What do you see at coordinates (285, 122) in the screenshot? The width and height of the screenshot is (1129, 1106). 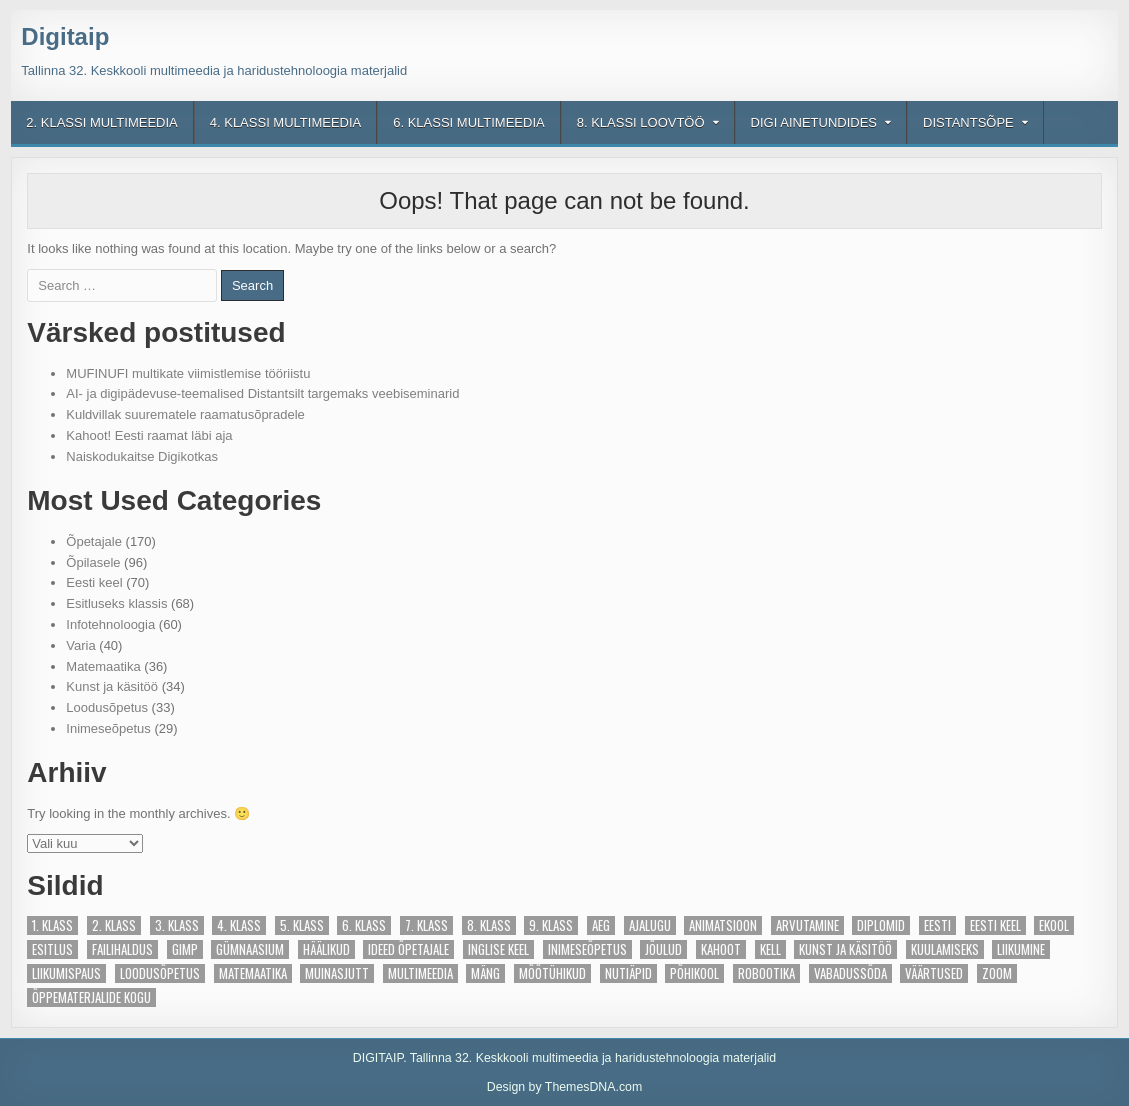 I see `4. klassi multimeedia` at bounding box center [285, 122].